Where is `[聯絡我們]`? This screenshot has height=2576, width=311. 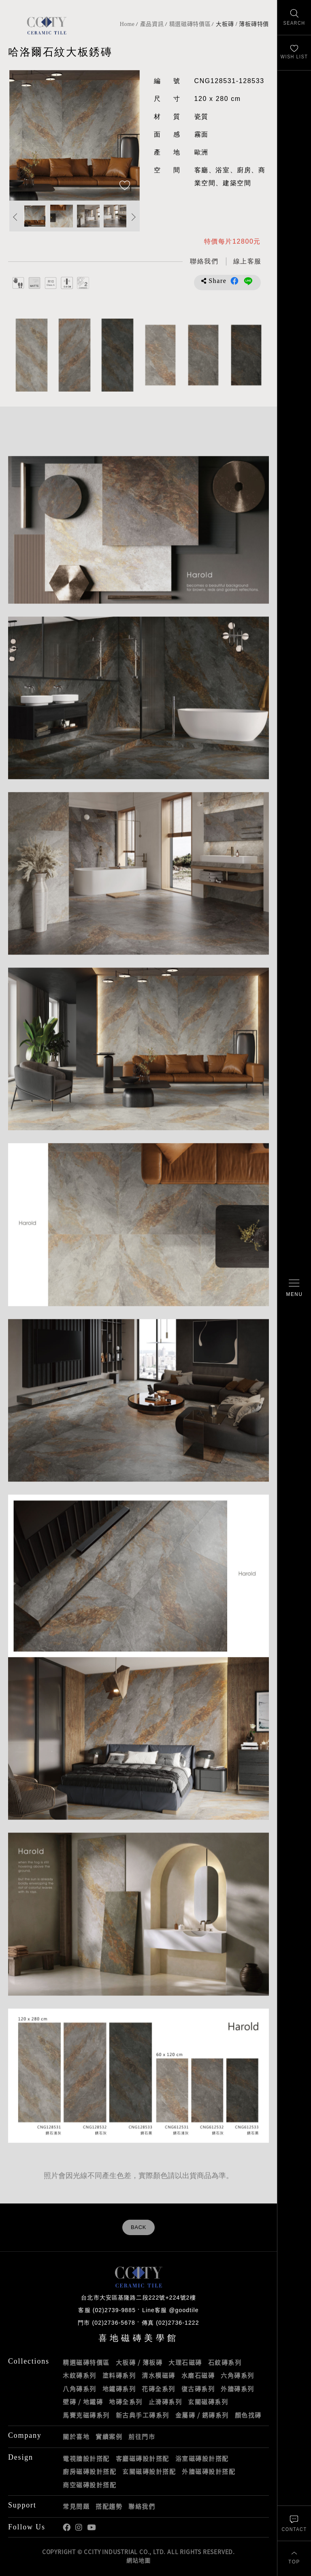
[聯絡我們] is located at coordinates (294, 2523).